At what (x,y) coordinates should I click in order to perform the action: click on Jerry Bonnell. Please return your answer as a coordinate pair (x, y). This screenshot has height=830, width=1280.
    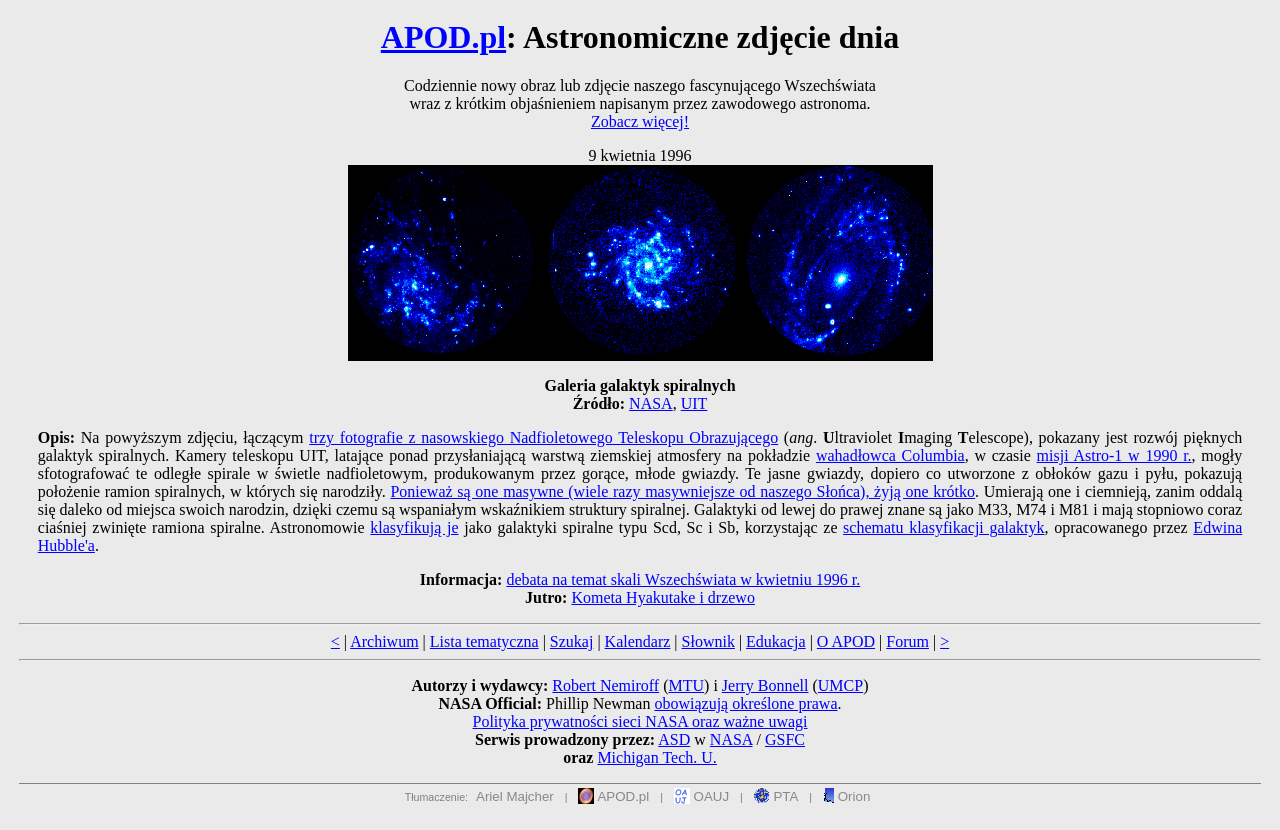
    Looking at the image, I should click on (765, 685).